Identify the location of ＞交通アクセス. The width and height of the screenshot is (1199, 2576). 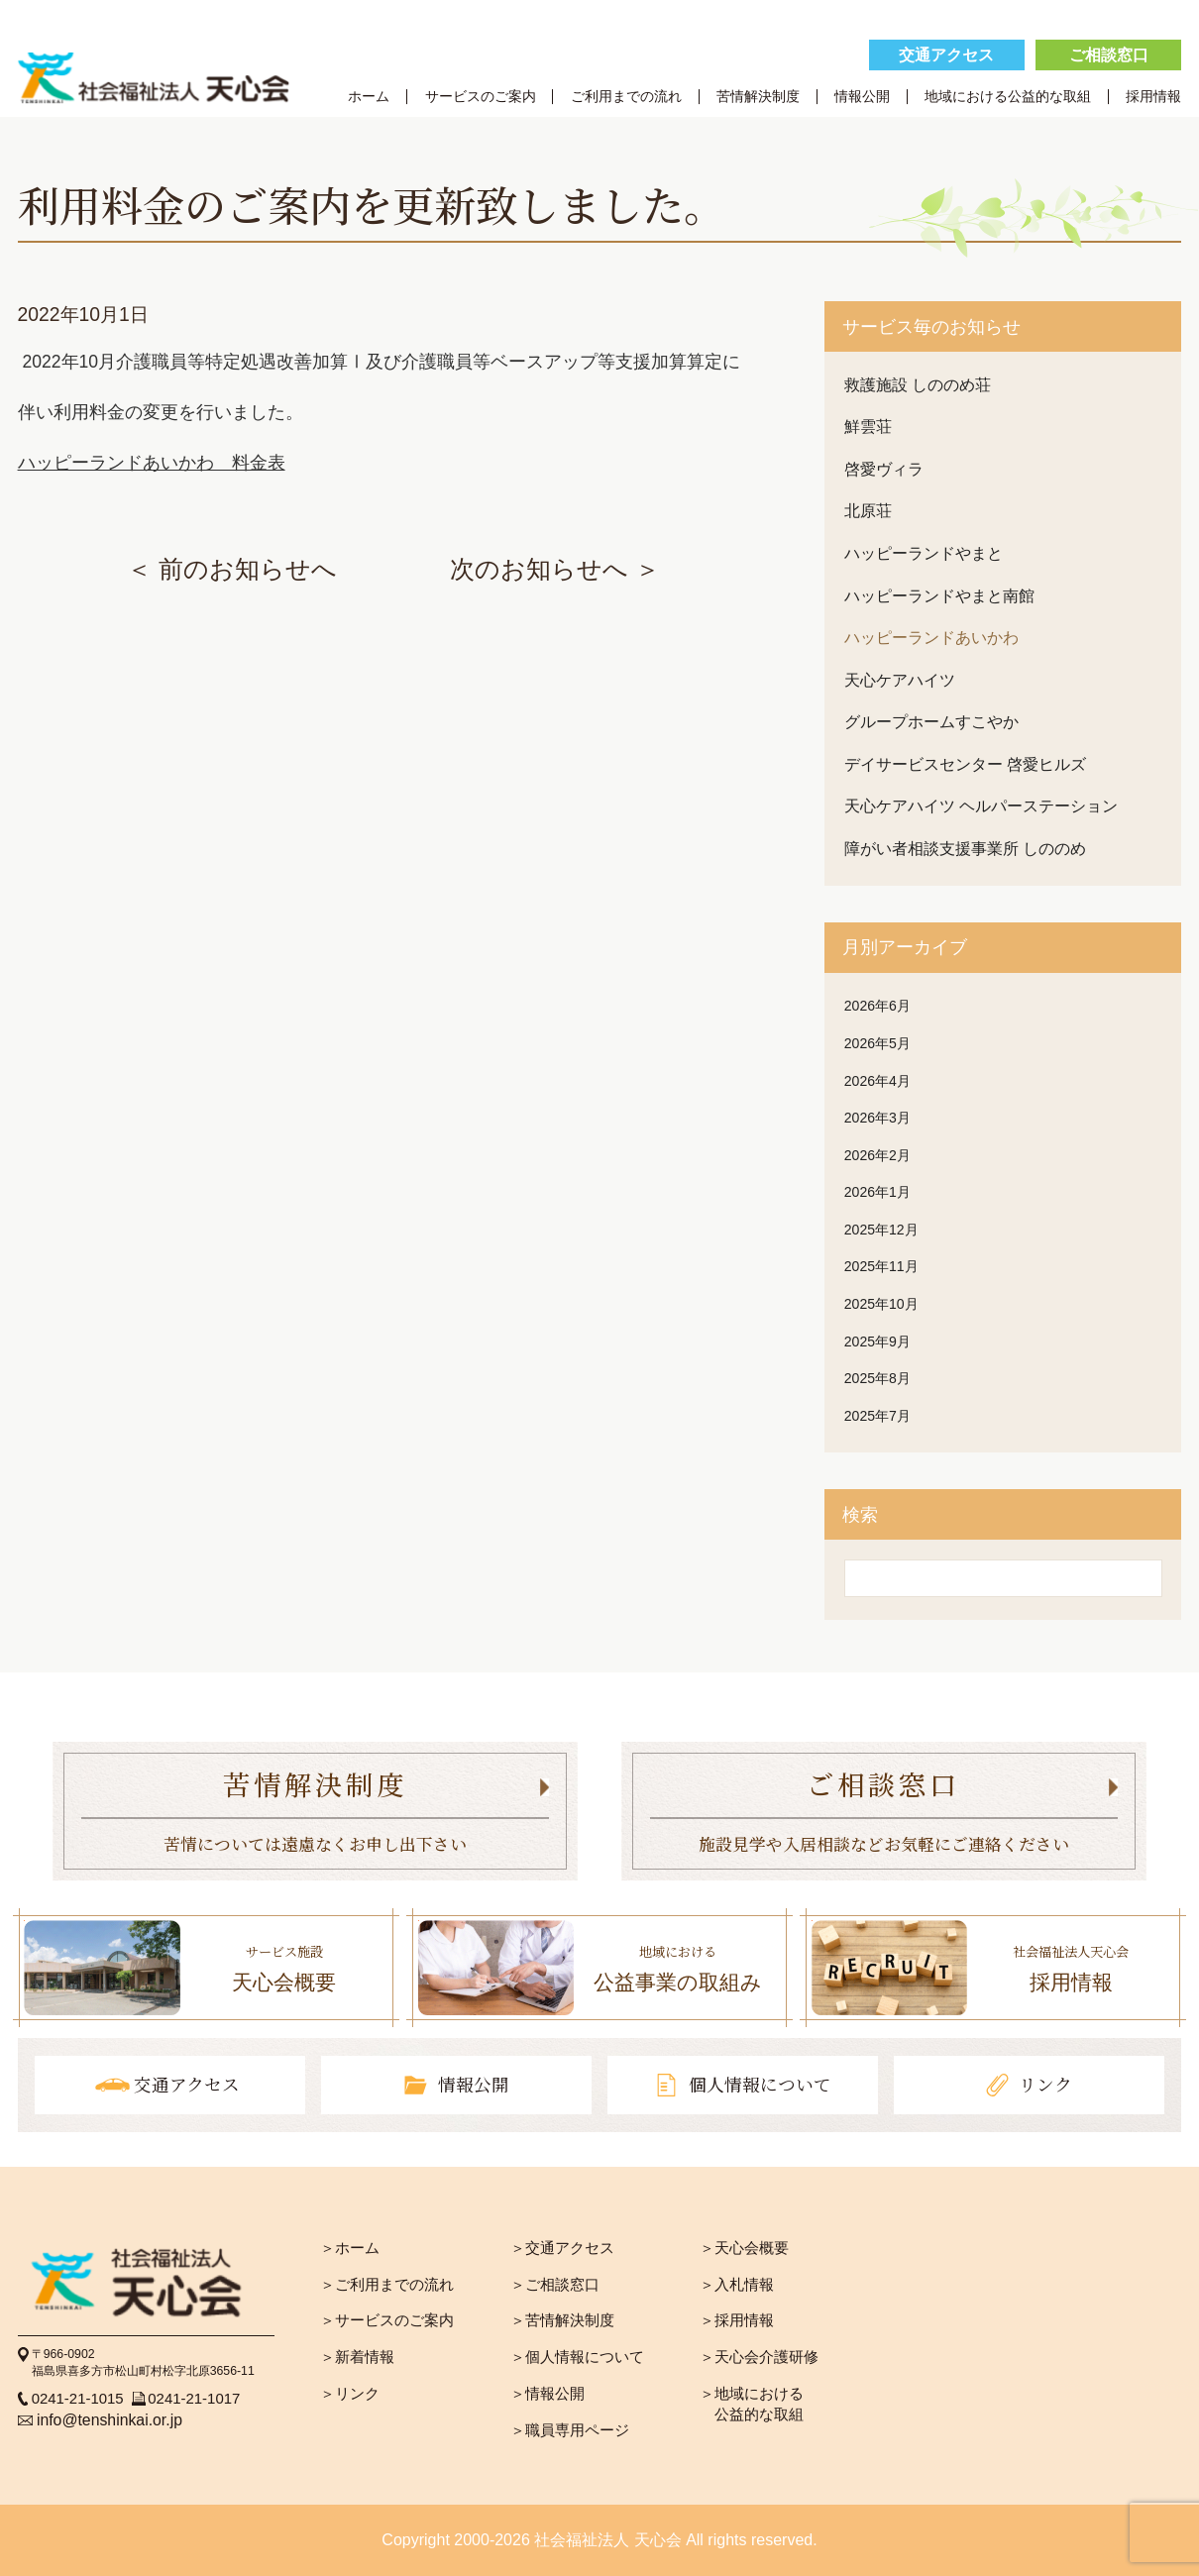
(562, 2247).